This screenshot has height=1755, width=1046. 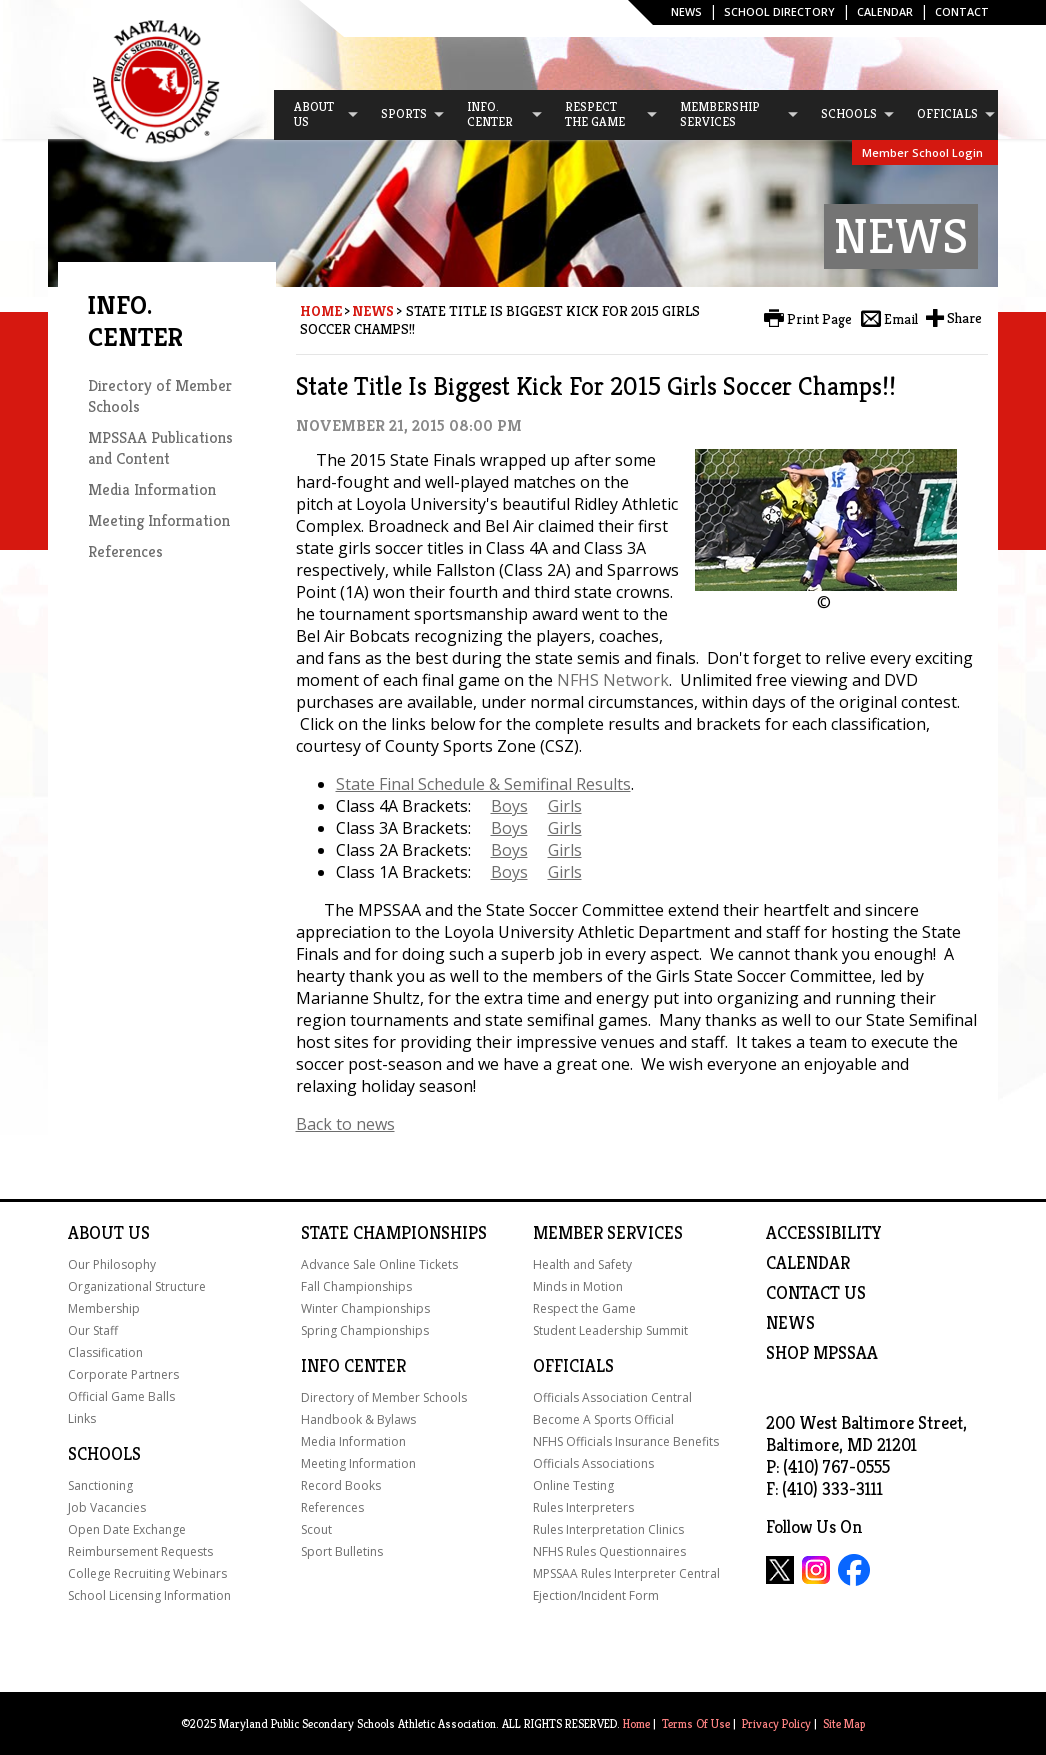 I want to click on Info Center, so click(x=353, y=1366).